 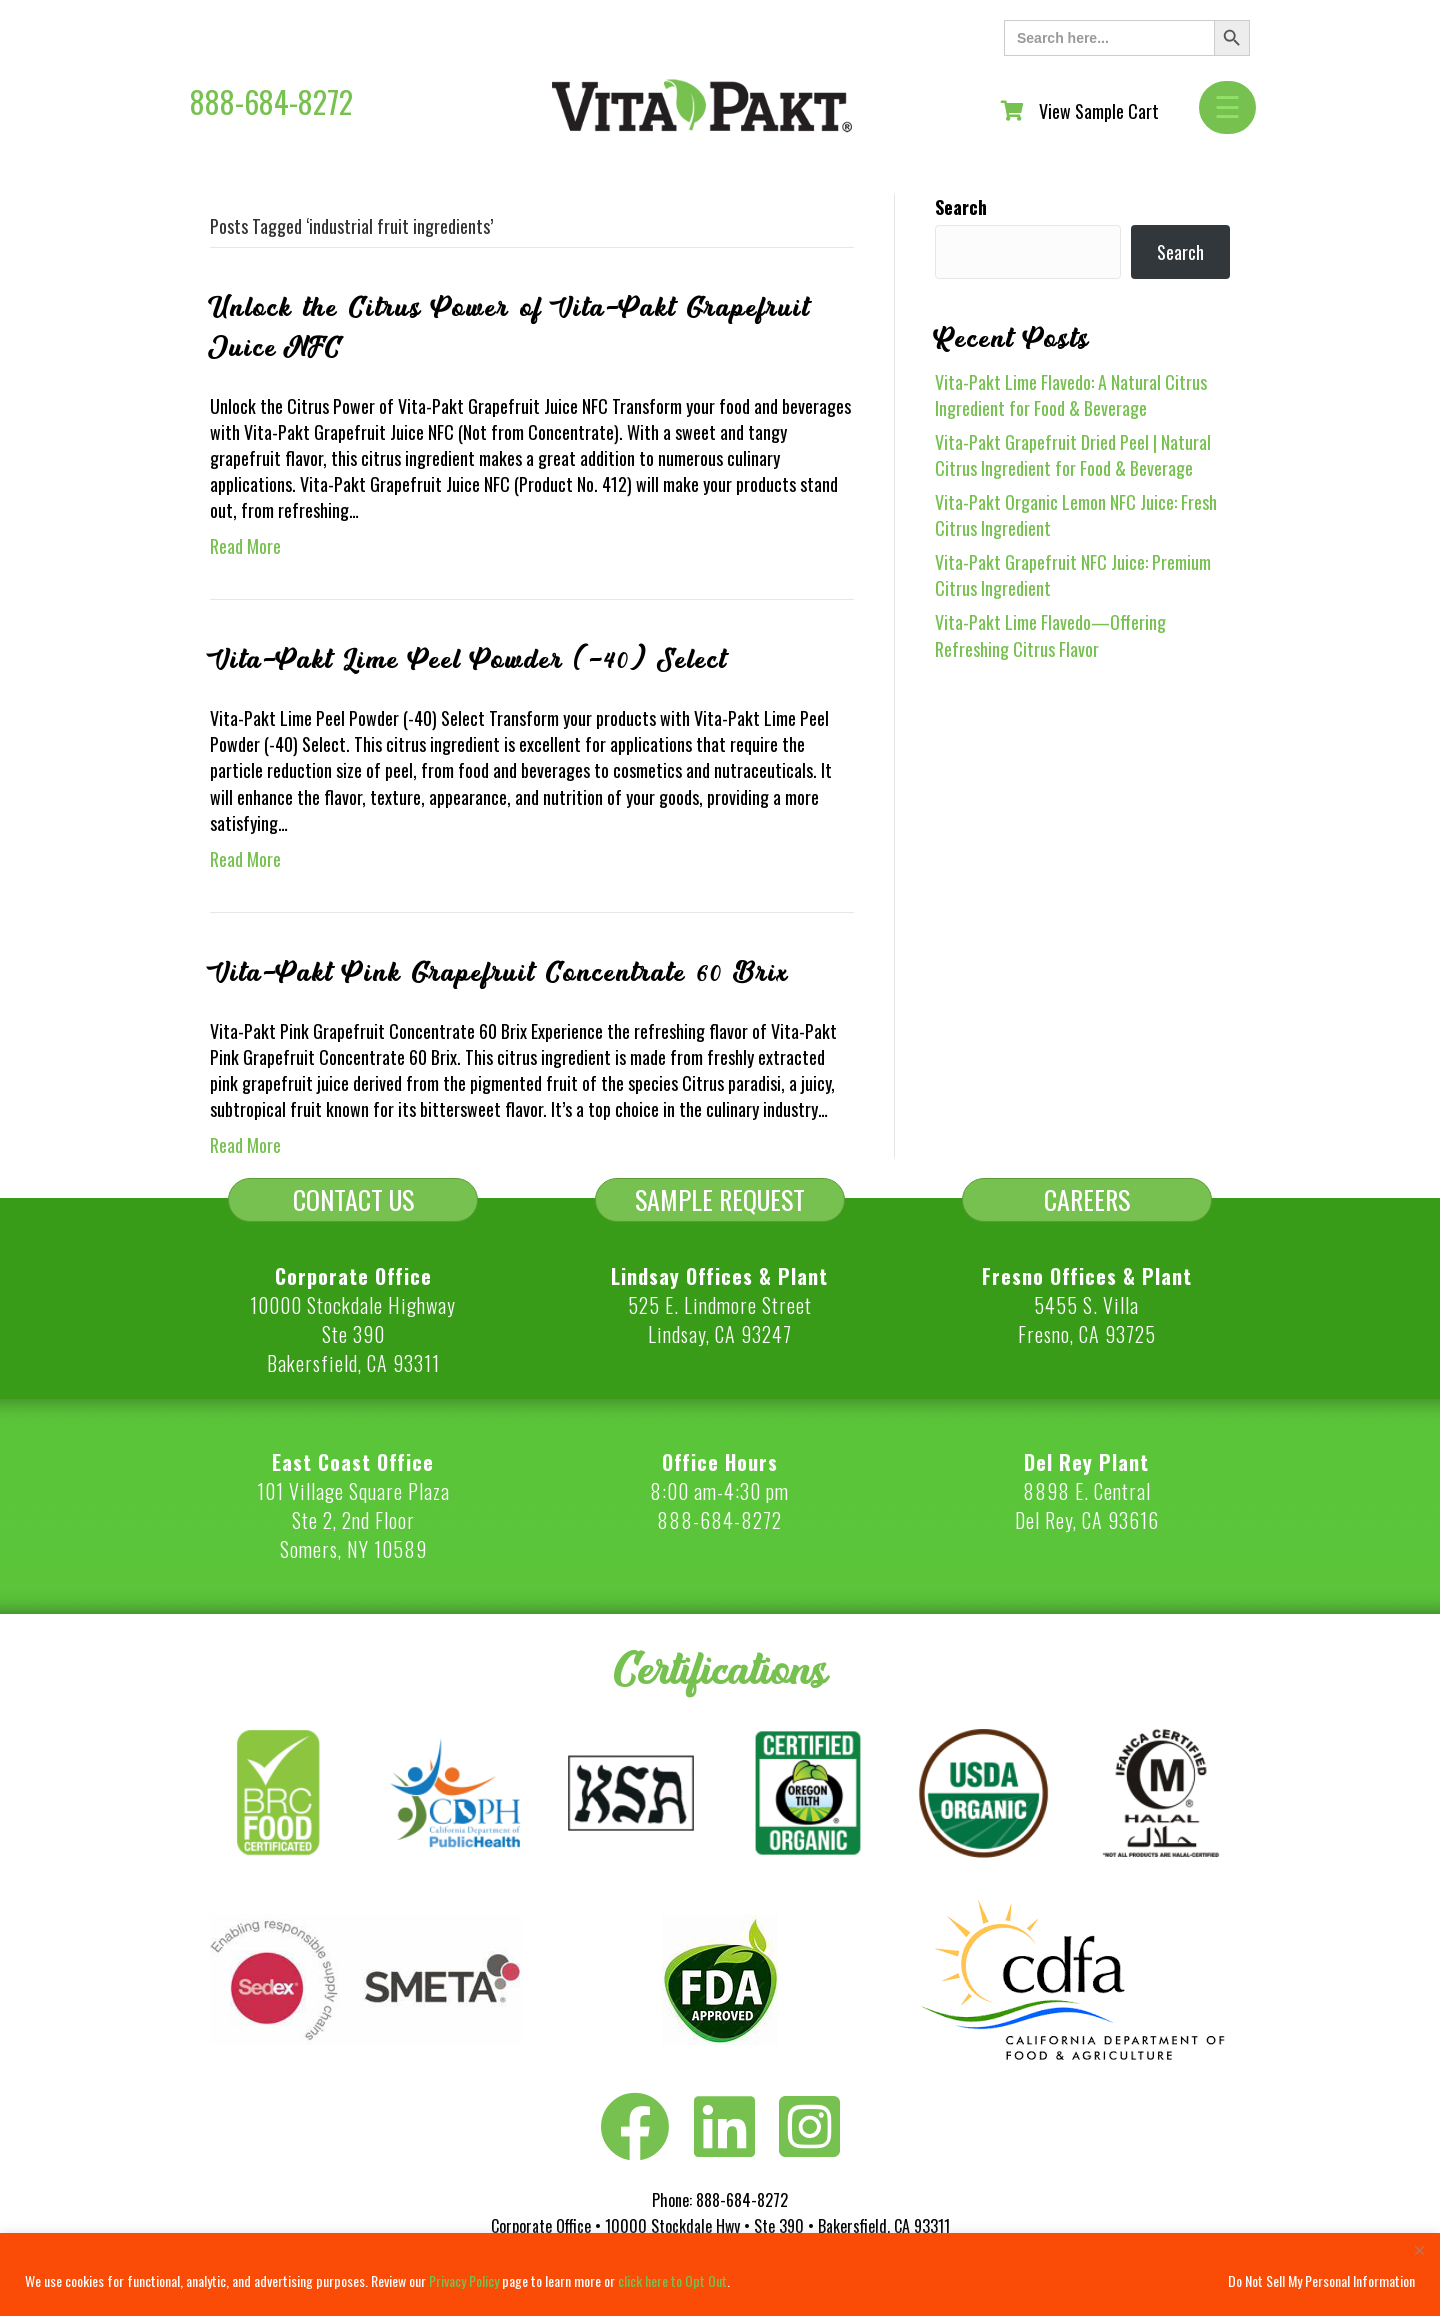 What do you see at coordinates (1073, 455) in the screenshot?
I see `Vita-Pakt Grapefruit Dried Peel | Natural Citrus Ingredient for Food & Beverage` at bounding box center [1073, 455].